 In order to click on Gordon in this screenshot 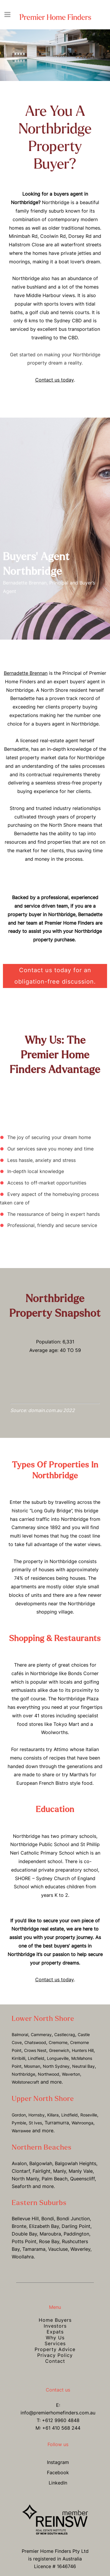, I will do `click(19, 2114)`.